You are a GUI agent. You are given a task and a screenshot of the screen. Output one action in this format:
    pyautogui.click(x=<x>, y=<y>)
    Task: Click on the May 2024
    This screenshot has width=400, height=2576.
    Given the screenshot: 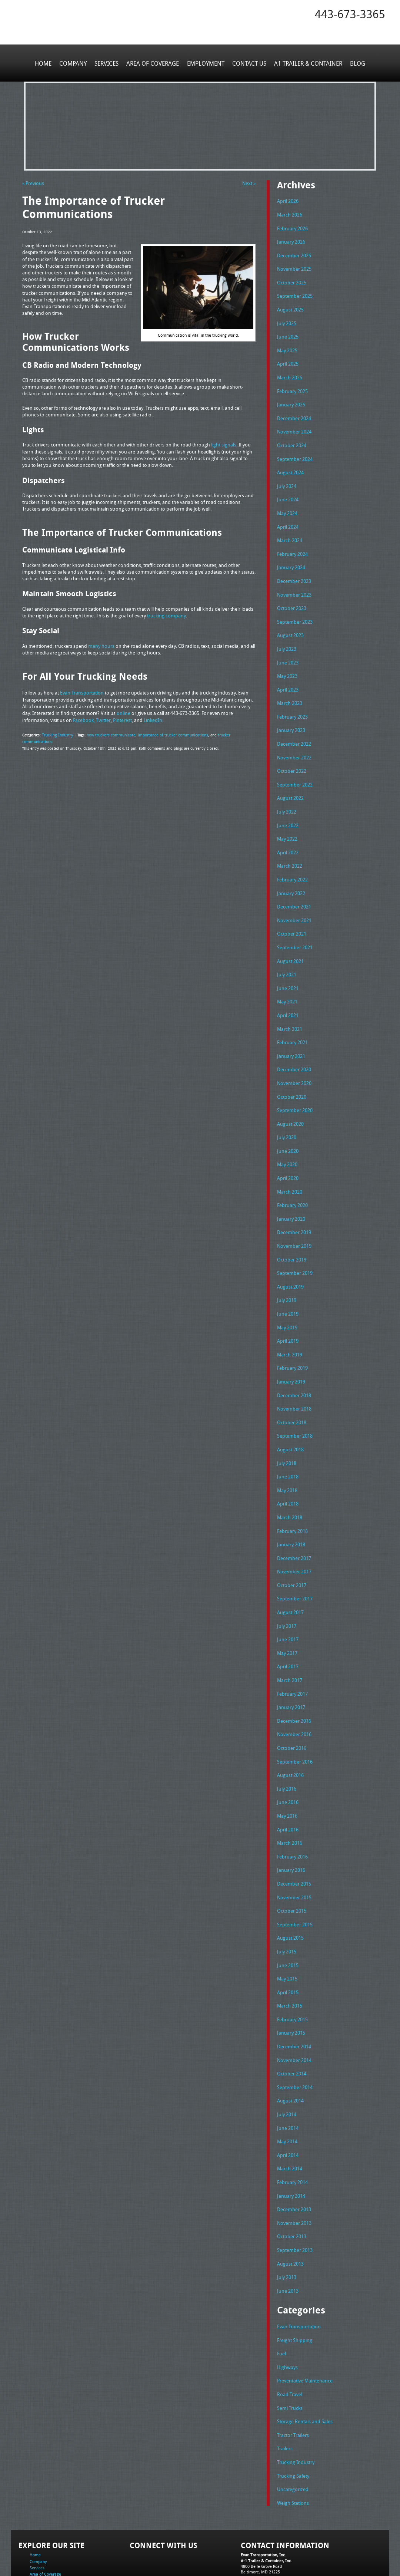 What is the action you would take?
    pyautogui.click(x=287, y=504)
    